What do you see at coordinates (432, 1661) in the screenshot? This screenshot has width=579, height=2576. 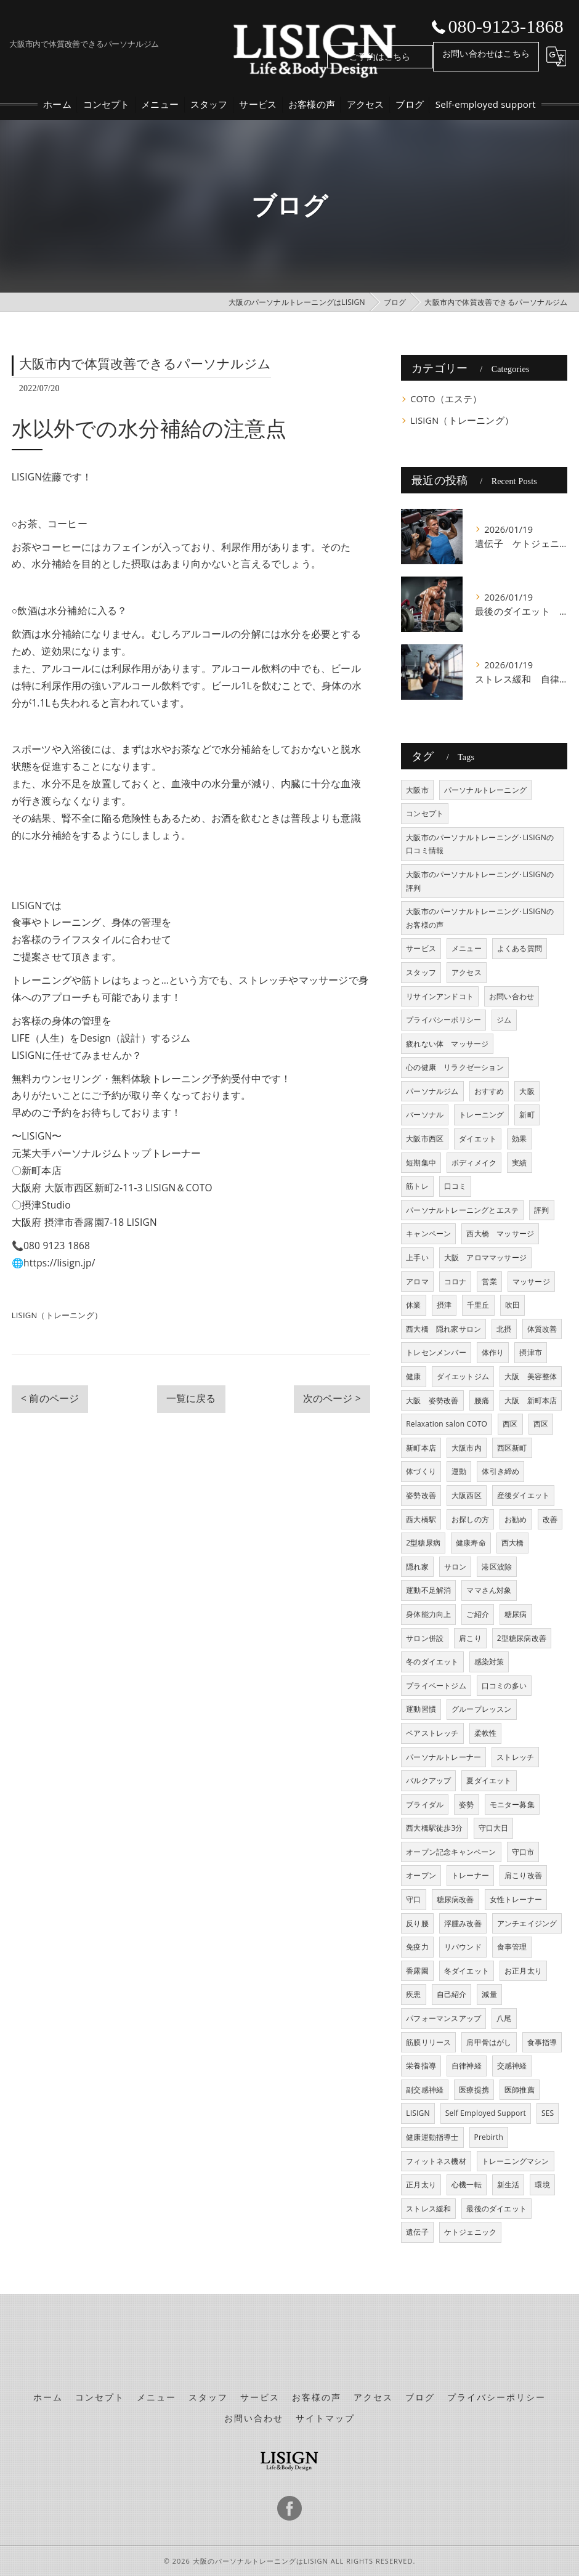 I see `冬のダイエット` at bounding box center [432, 1661].